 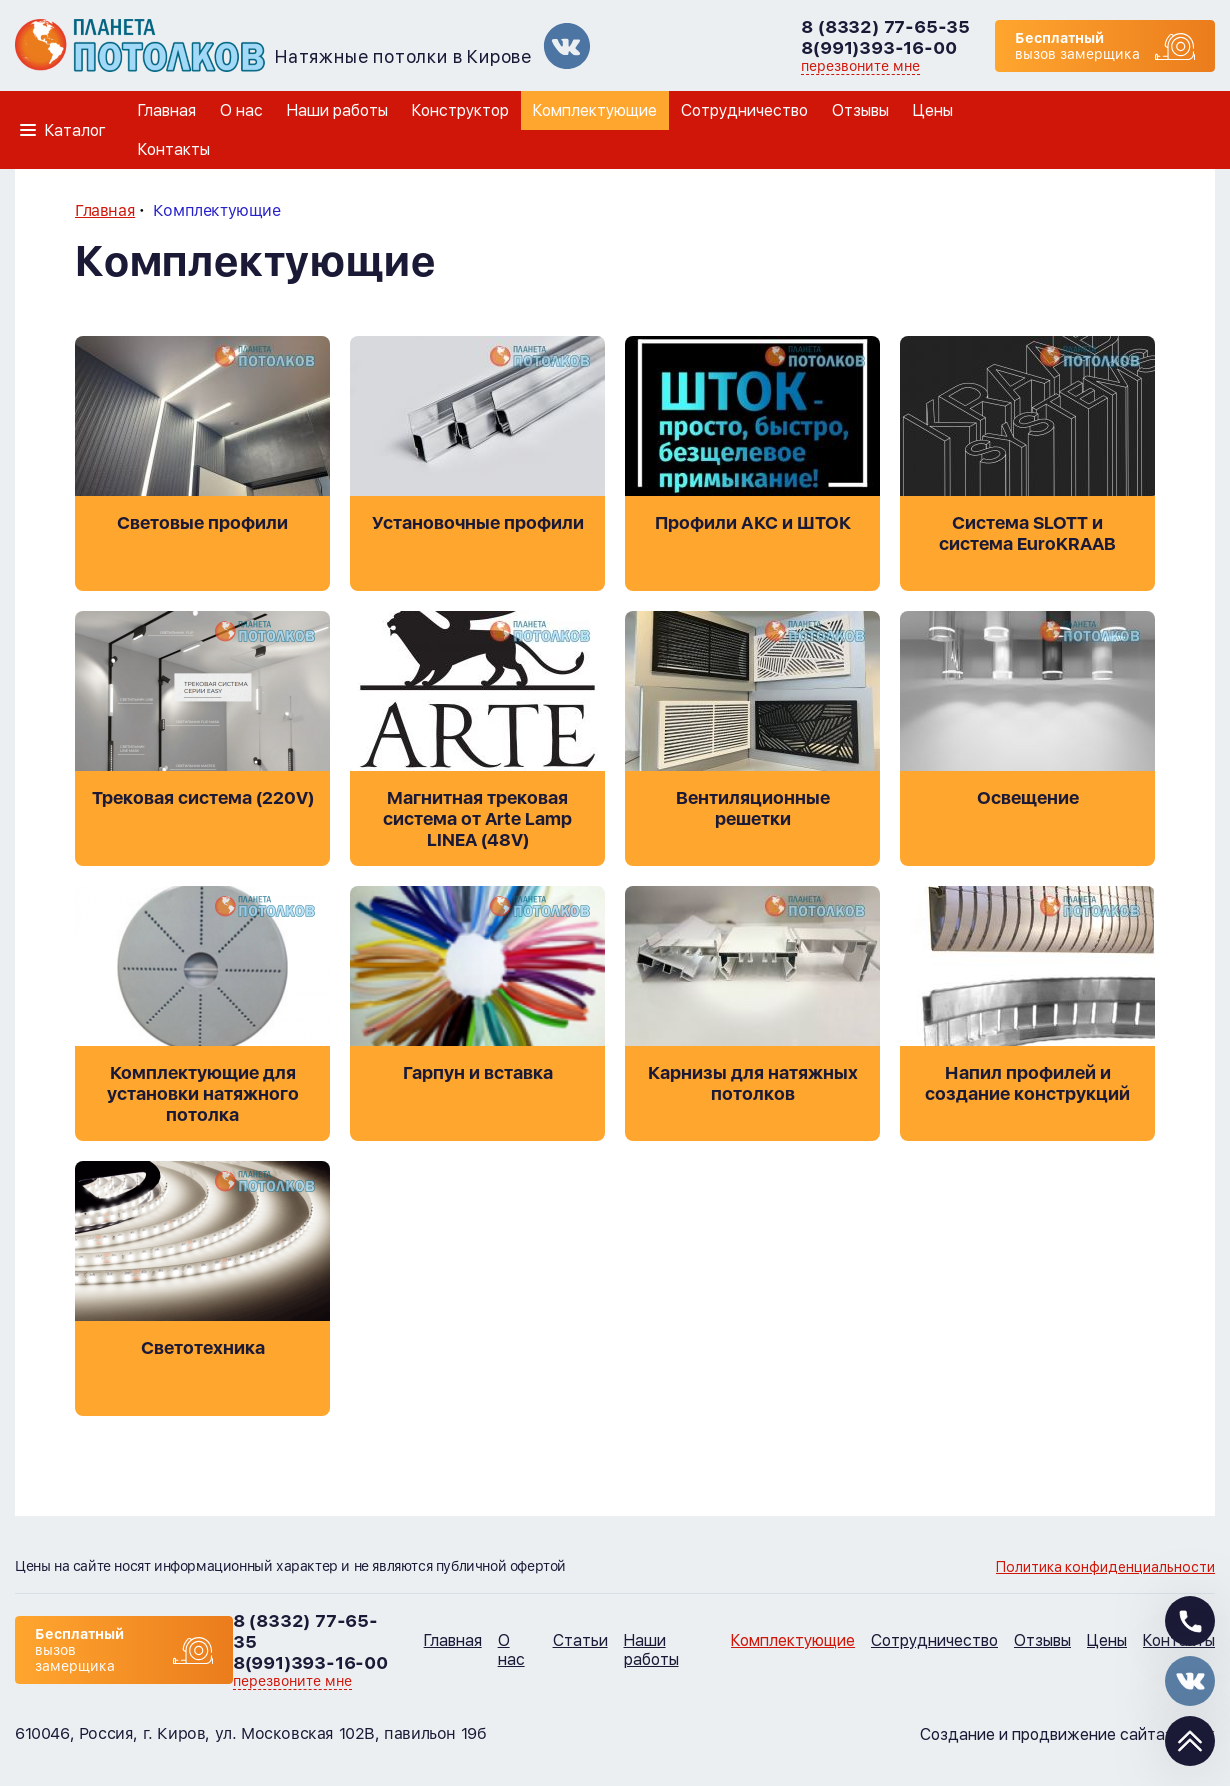 What do you see at coordinates (1027, 533) in the screenshot?
I see `Система SLOTT и система EuroKRAAB` at bounding box center [1027, 533].